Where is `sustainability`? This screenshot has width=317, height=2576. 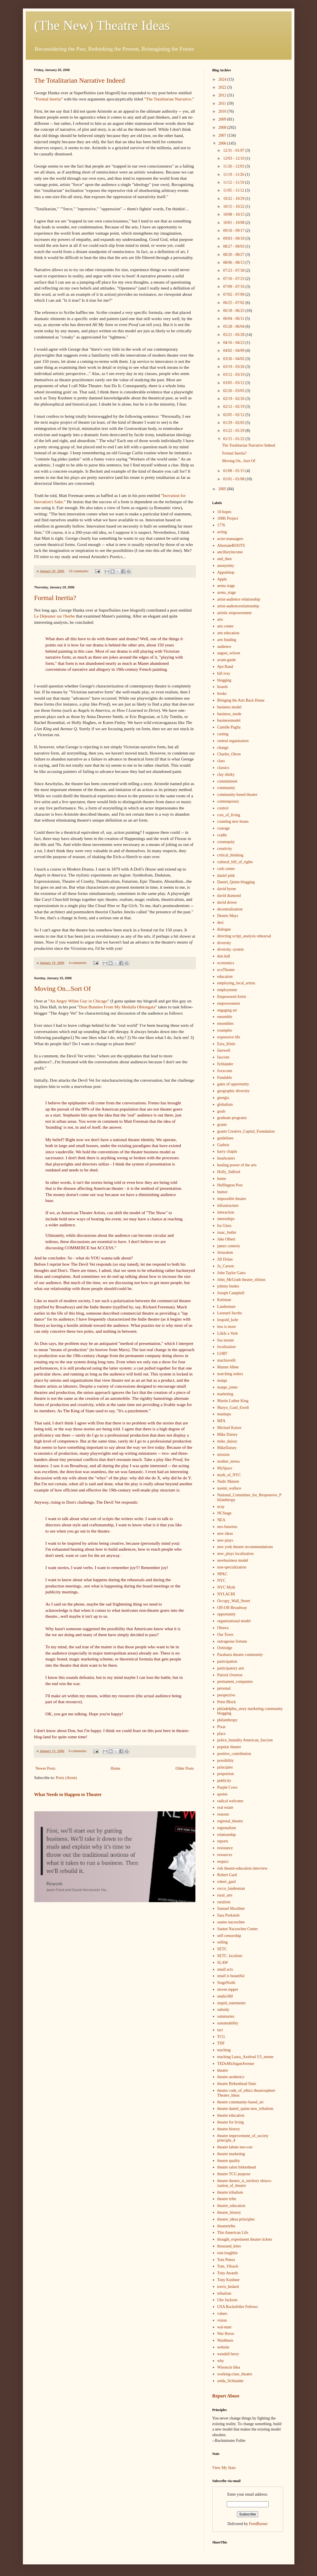
sustainability is located at coordinates (227, 2023).